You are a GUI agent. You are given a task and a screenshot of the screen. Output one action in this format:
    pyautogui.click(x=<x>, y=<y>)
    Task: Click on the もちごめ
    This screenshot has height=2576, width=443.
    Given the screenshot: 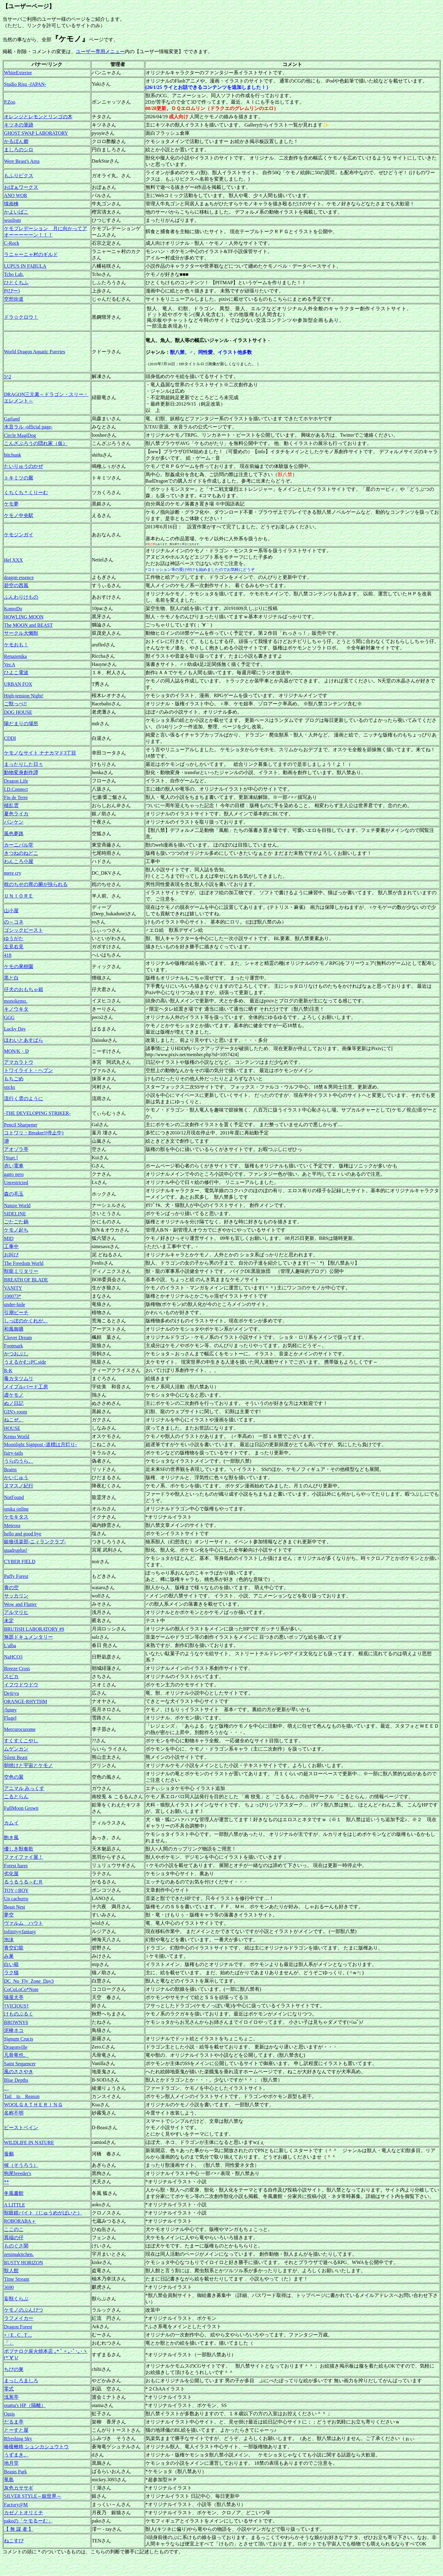 What is the action you would take?
    pyautogui.click(x=14, y=1078)
    